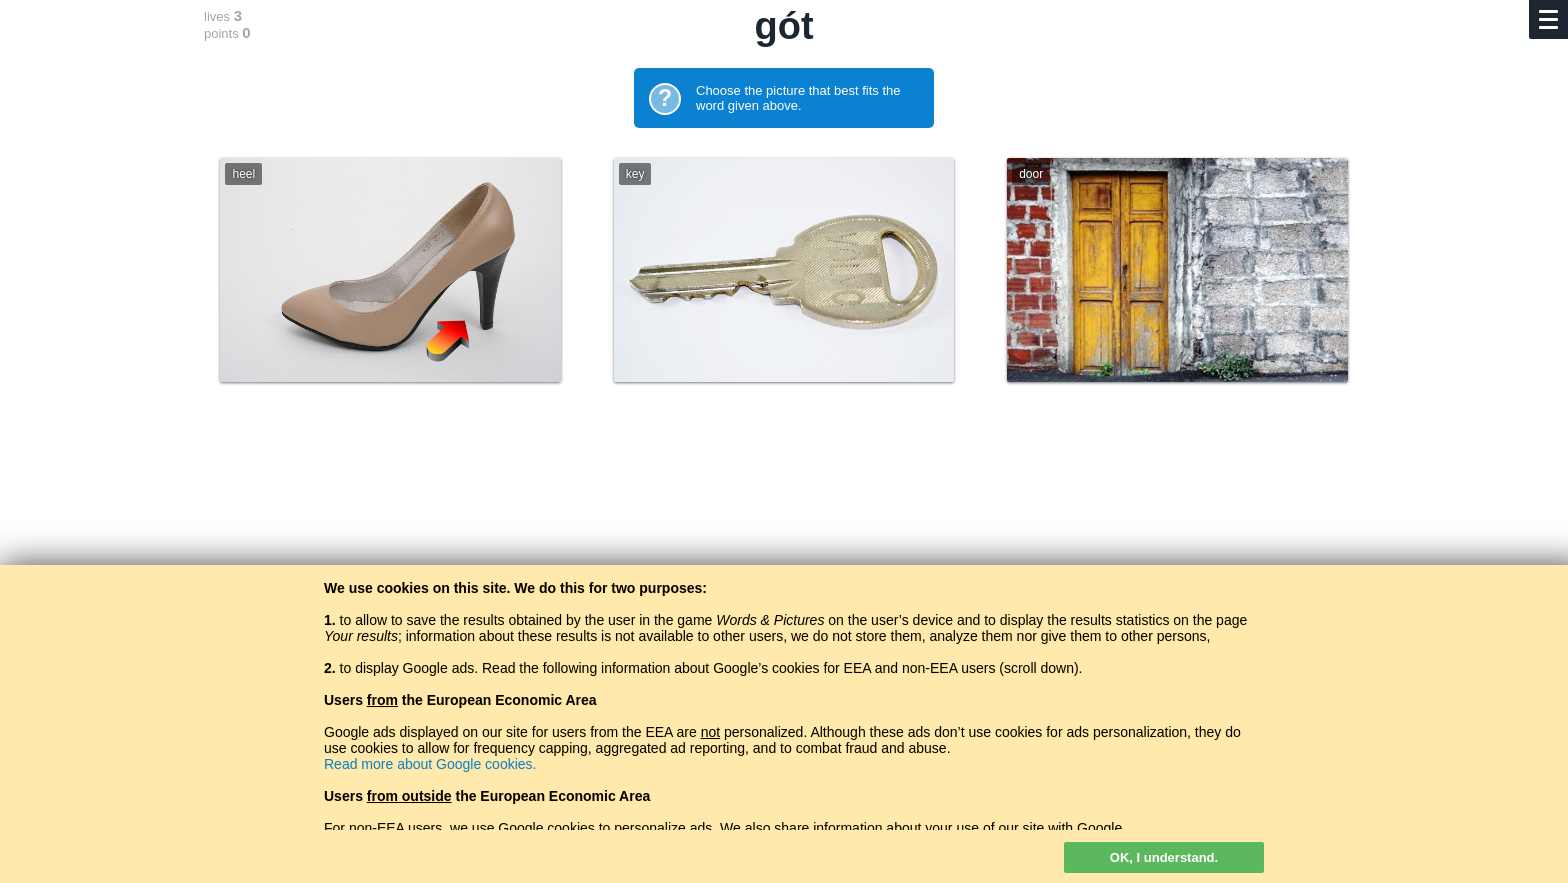 This screenshot has height=883, width=1568. I want to click on OK, I understand., so click(1164, 857).